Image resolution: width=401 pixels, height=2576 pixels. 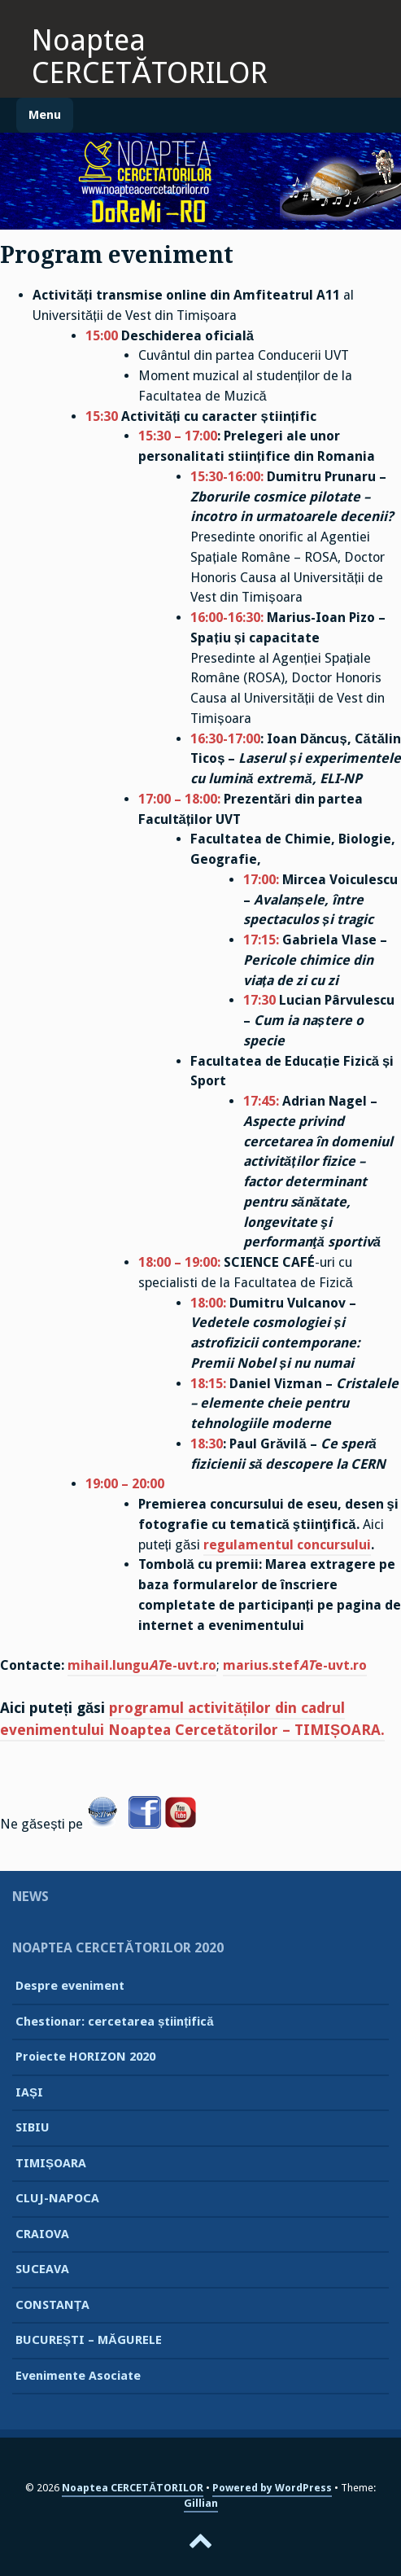 What do you see at coordinates (42, 2234) in the screenshot?
I see `CRAIOVA` at bounding box center [42, 2234].